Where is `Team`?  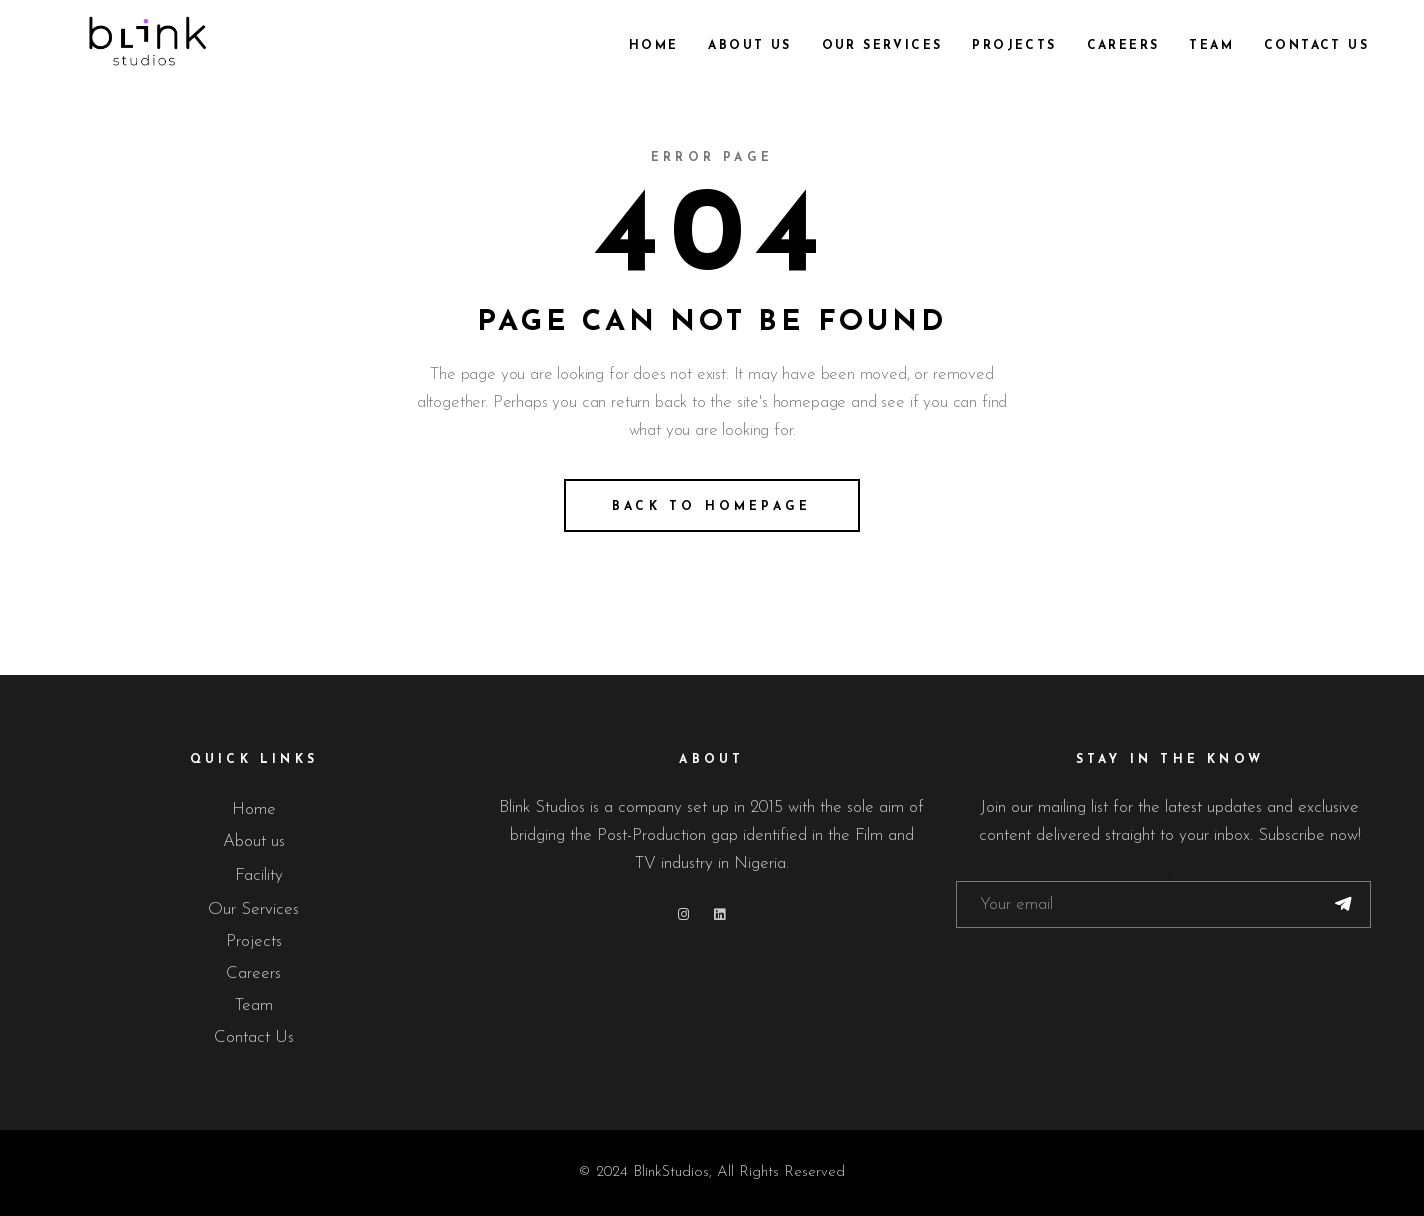 Team is located at coordinates (254, 1005).